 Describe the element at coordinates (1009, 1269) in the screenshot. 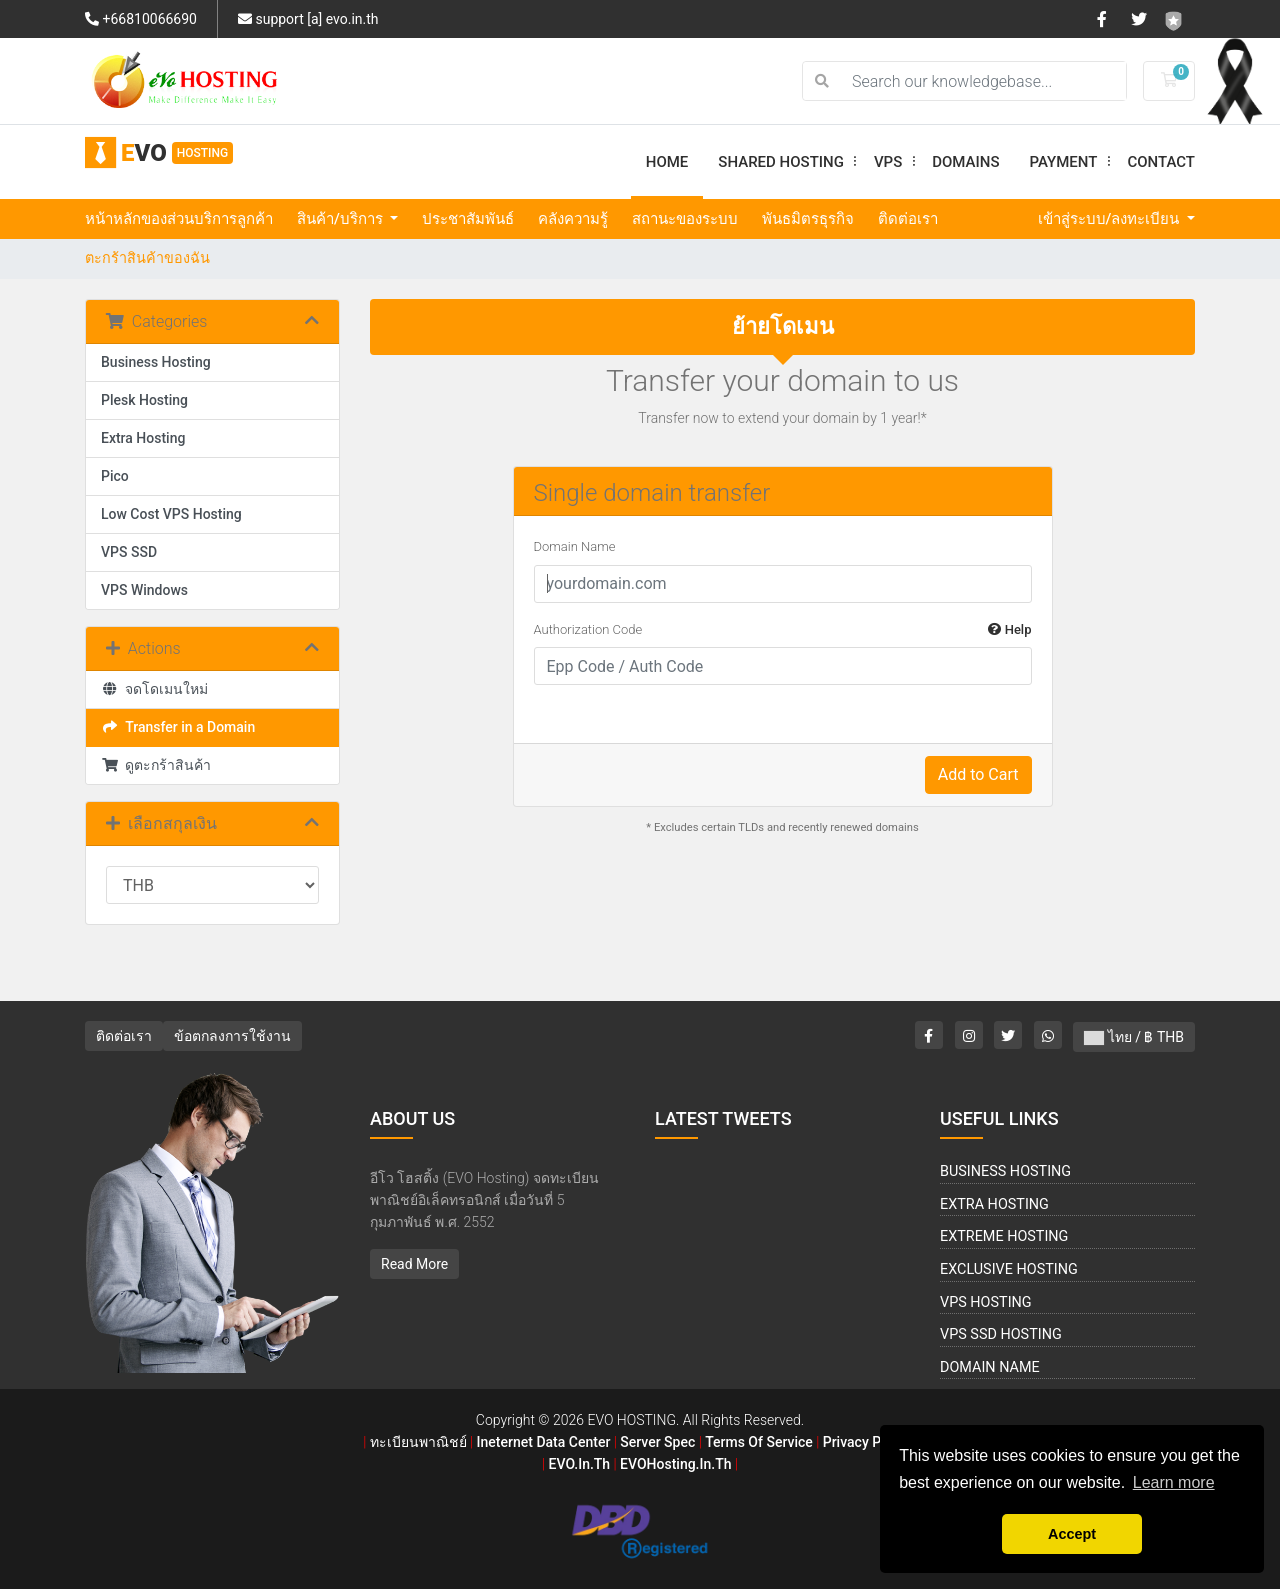

I see `Exclusive Hosting` at that location.